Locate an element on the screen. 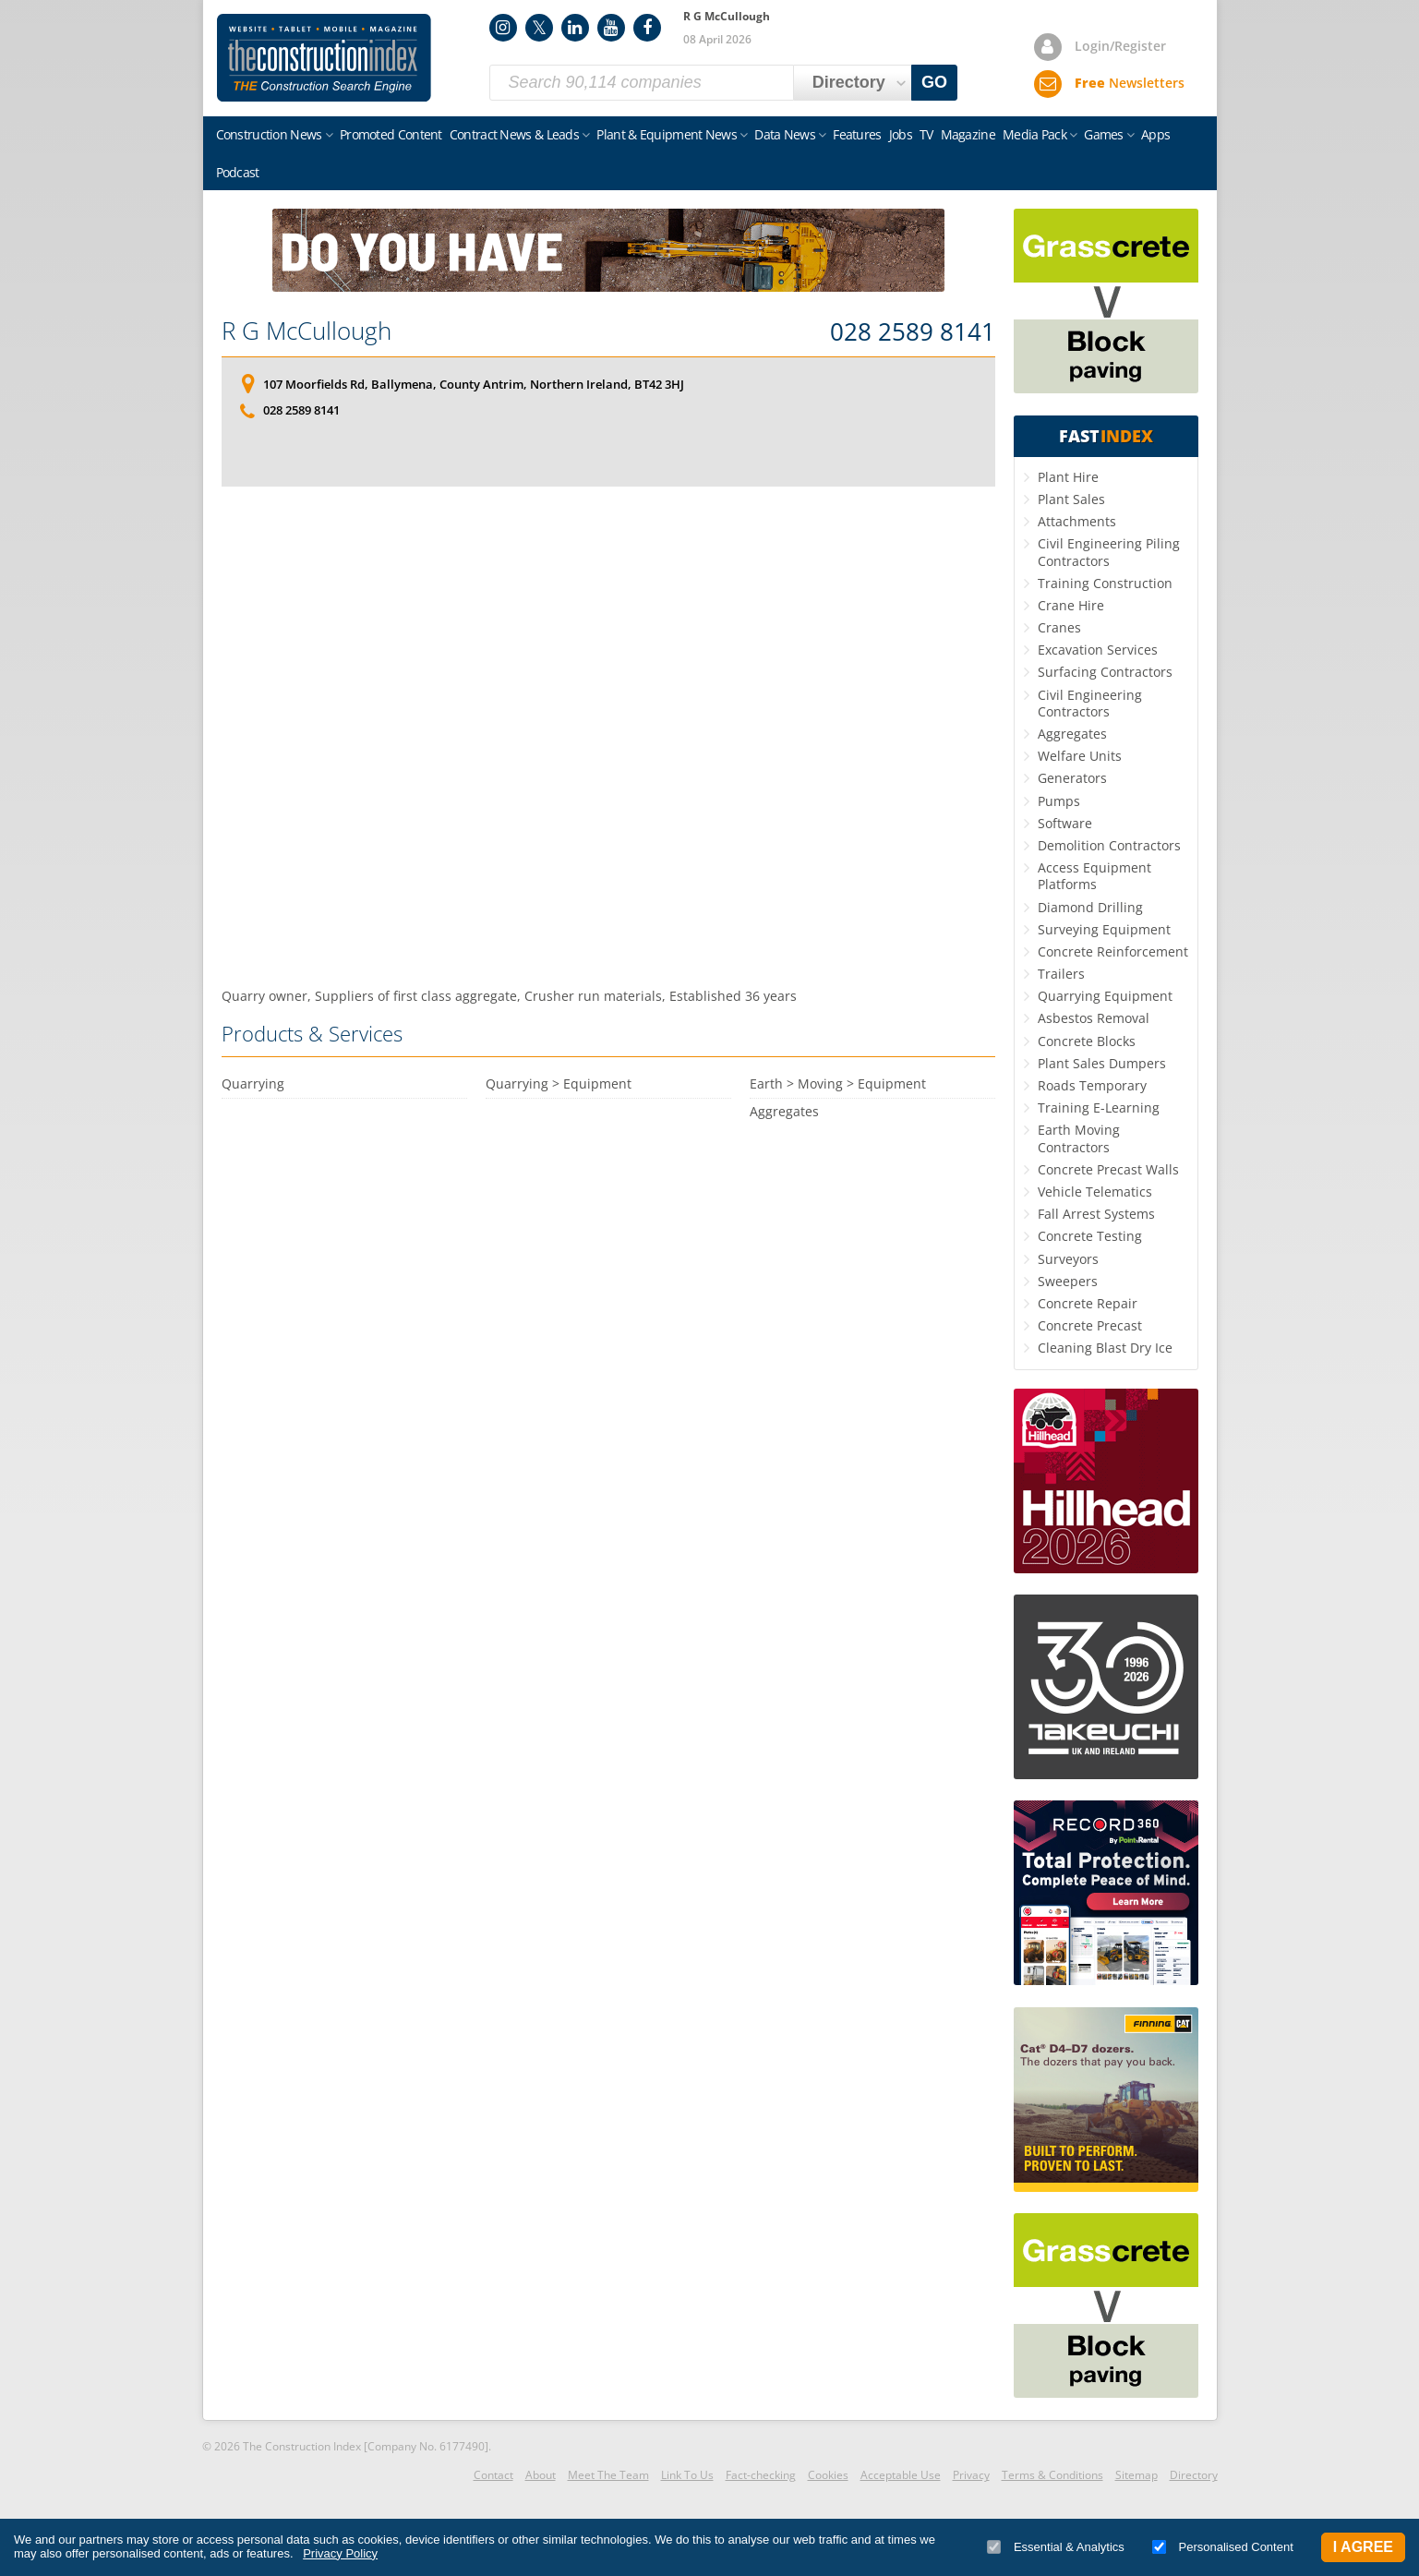 This screenshot has width=1419, height=2576. Excavation Services is located at coordinates (1098, 649).